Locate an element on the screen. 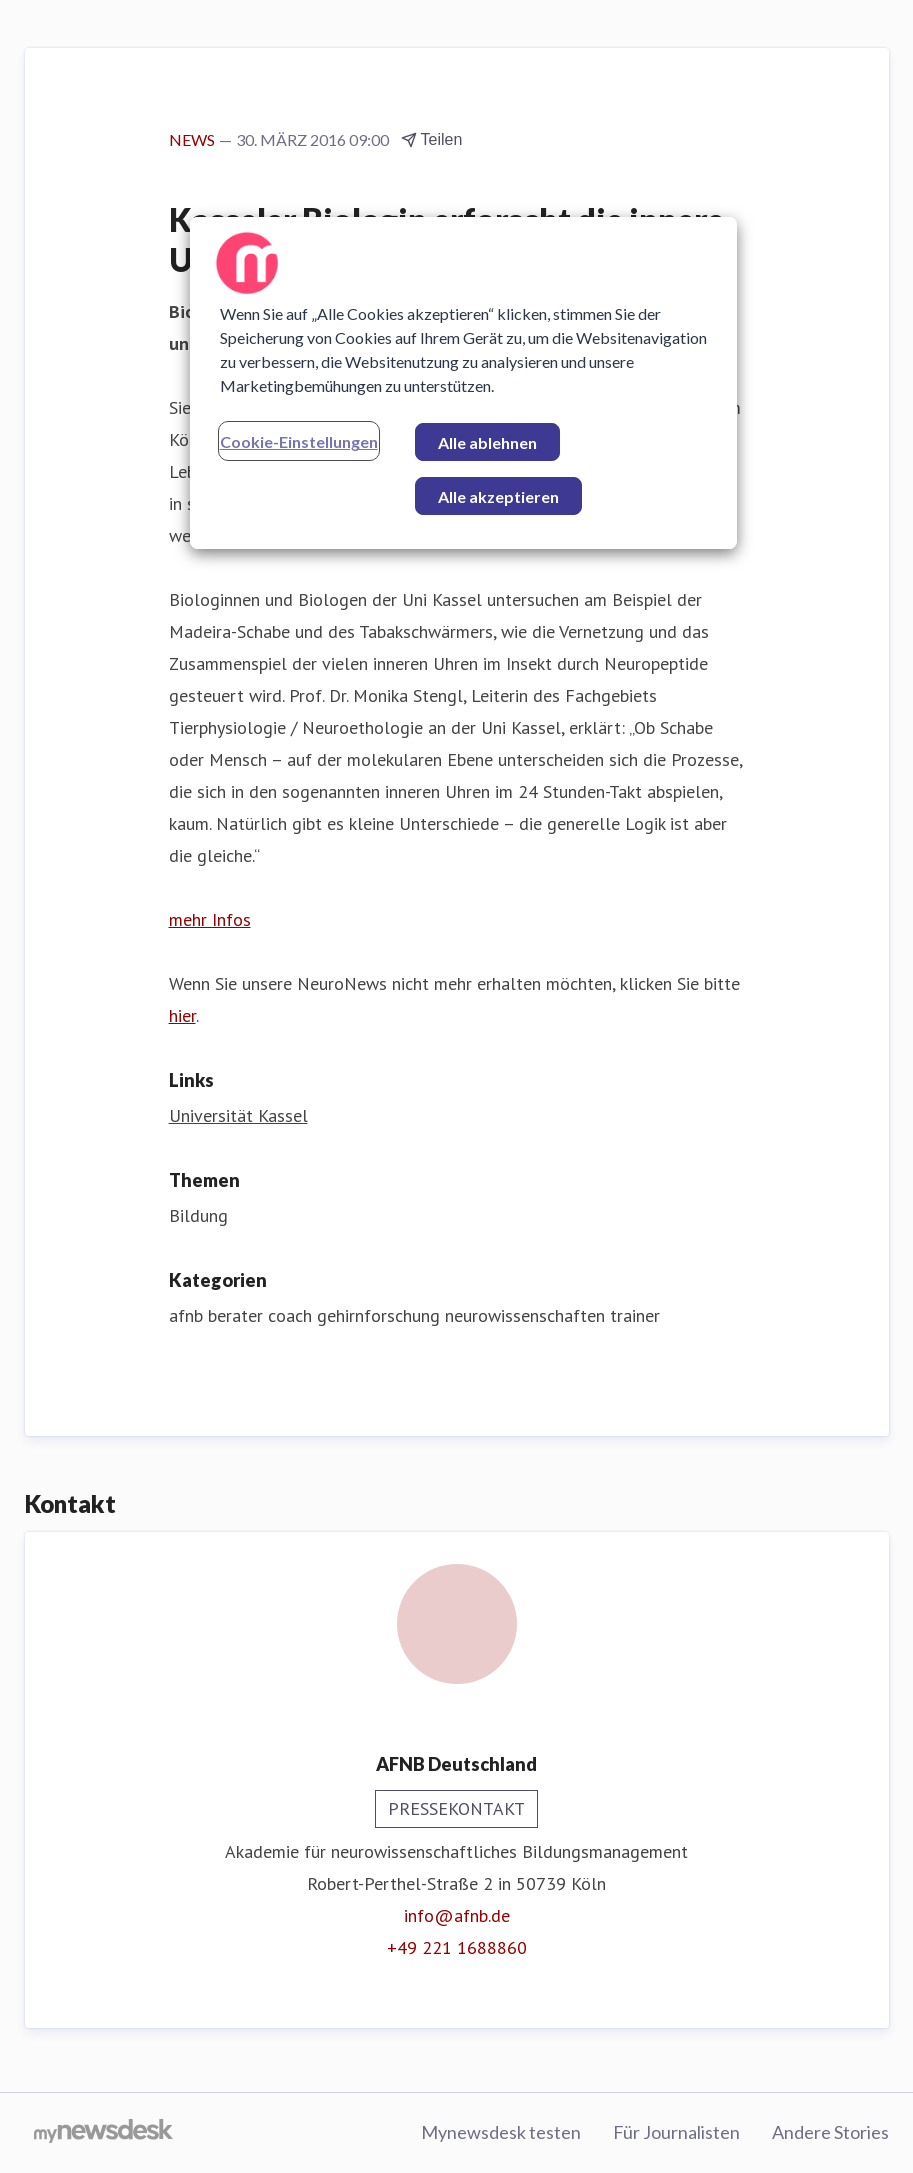 This screenshot has height=2173, width=913. Für Journalisten [Für Journalisten (öffnet sich in einem neuen Fenster)] is located at coordinates (676, 2132).